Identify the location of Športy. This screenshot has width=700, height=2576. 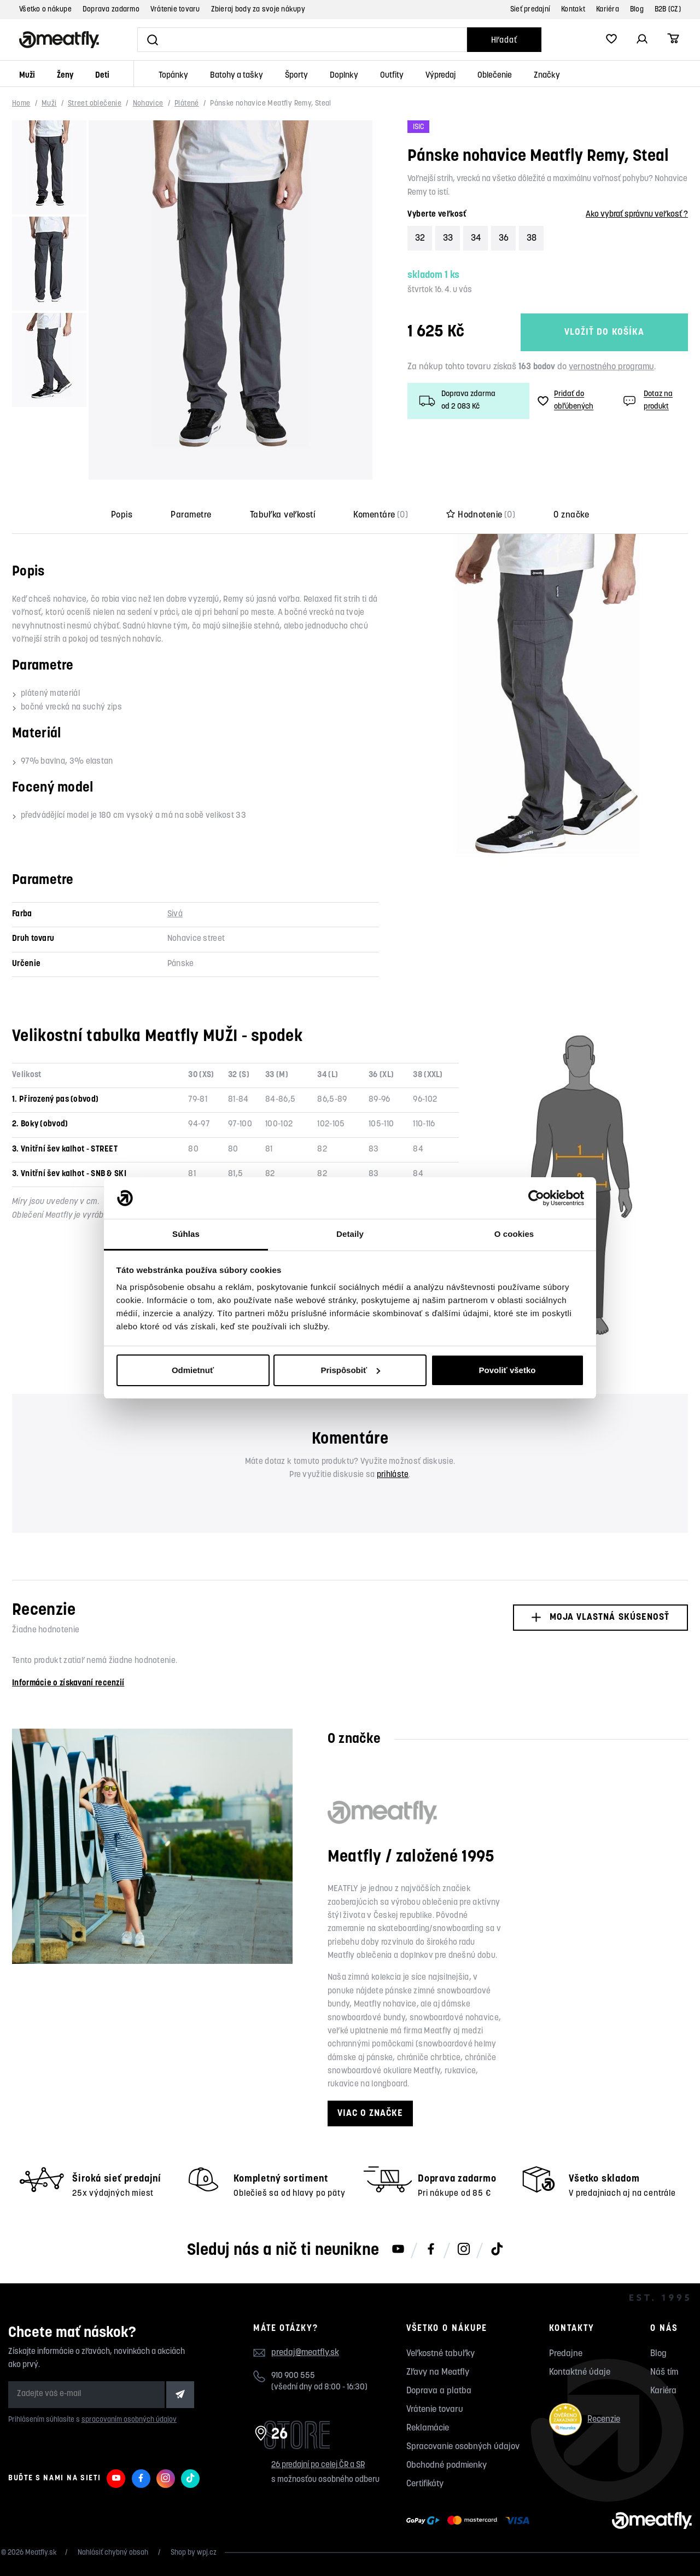
(296, 76).